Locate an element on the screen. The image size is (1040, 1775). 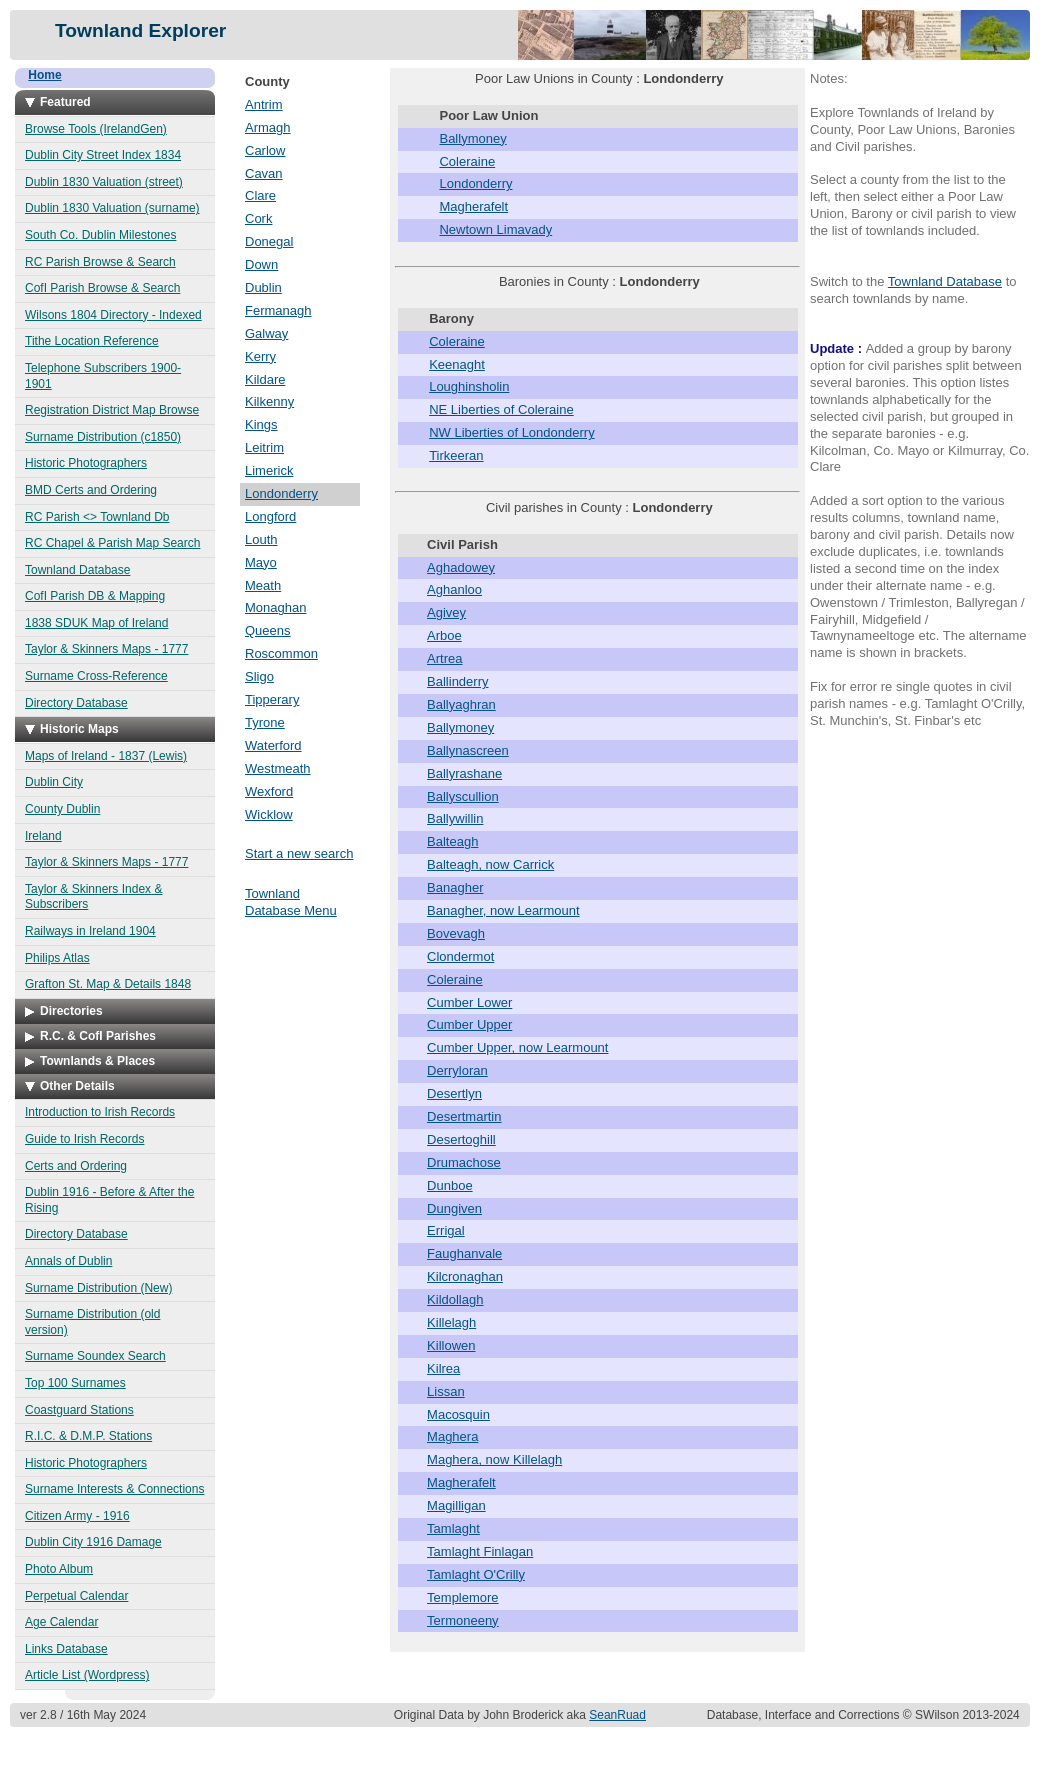
Townland Database Menu is located at coordinates (291, 902).